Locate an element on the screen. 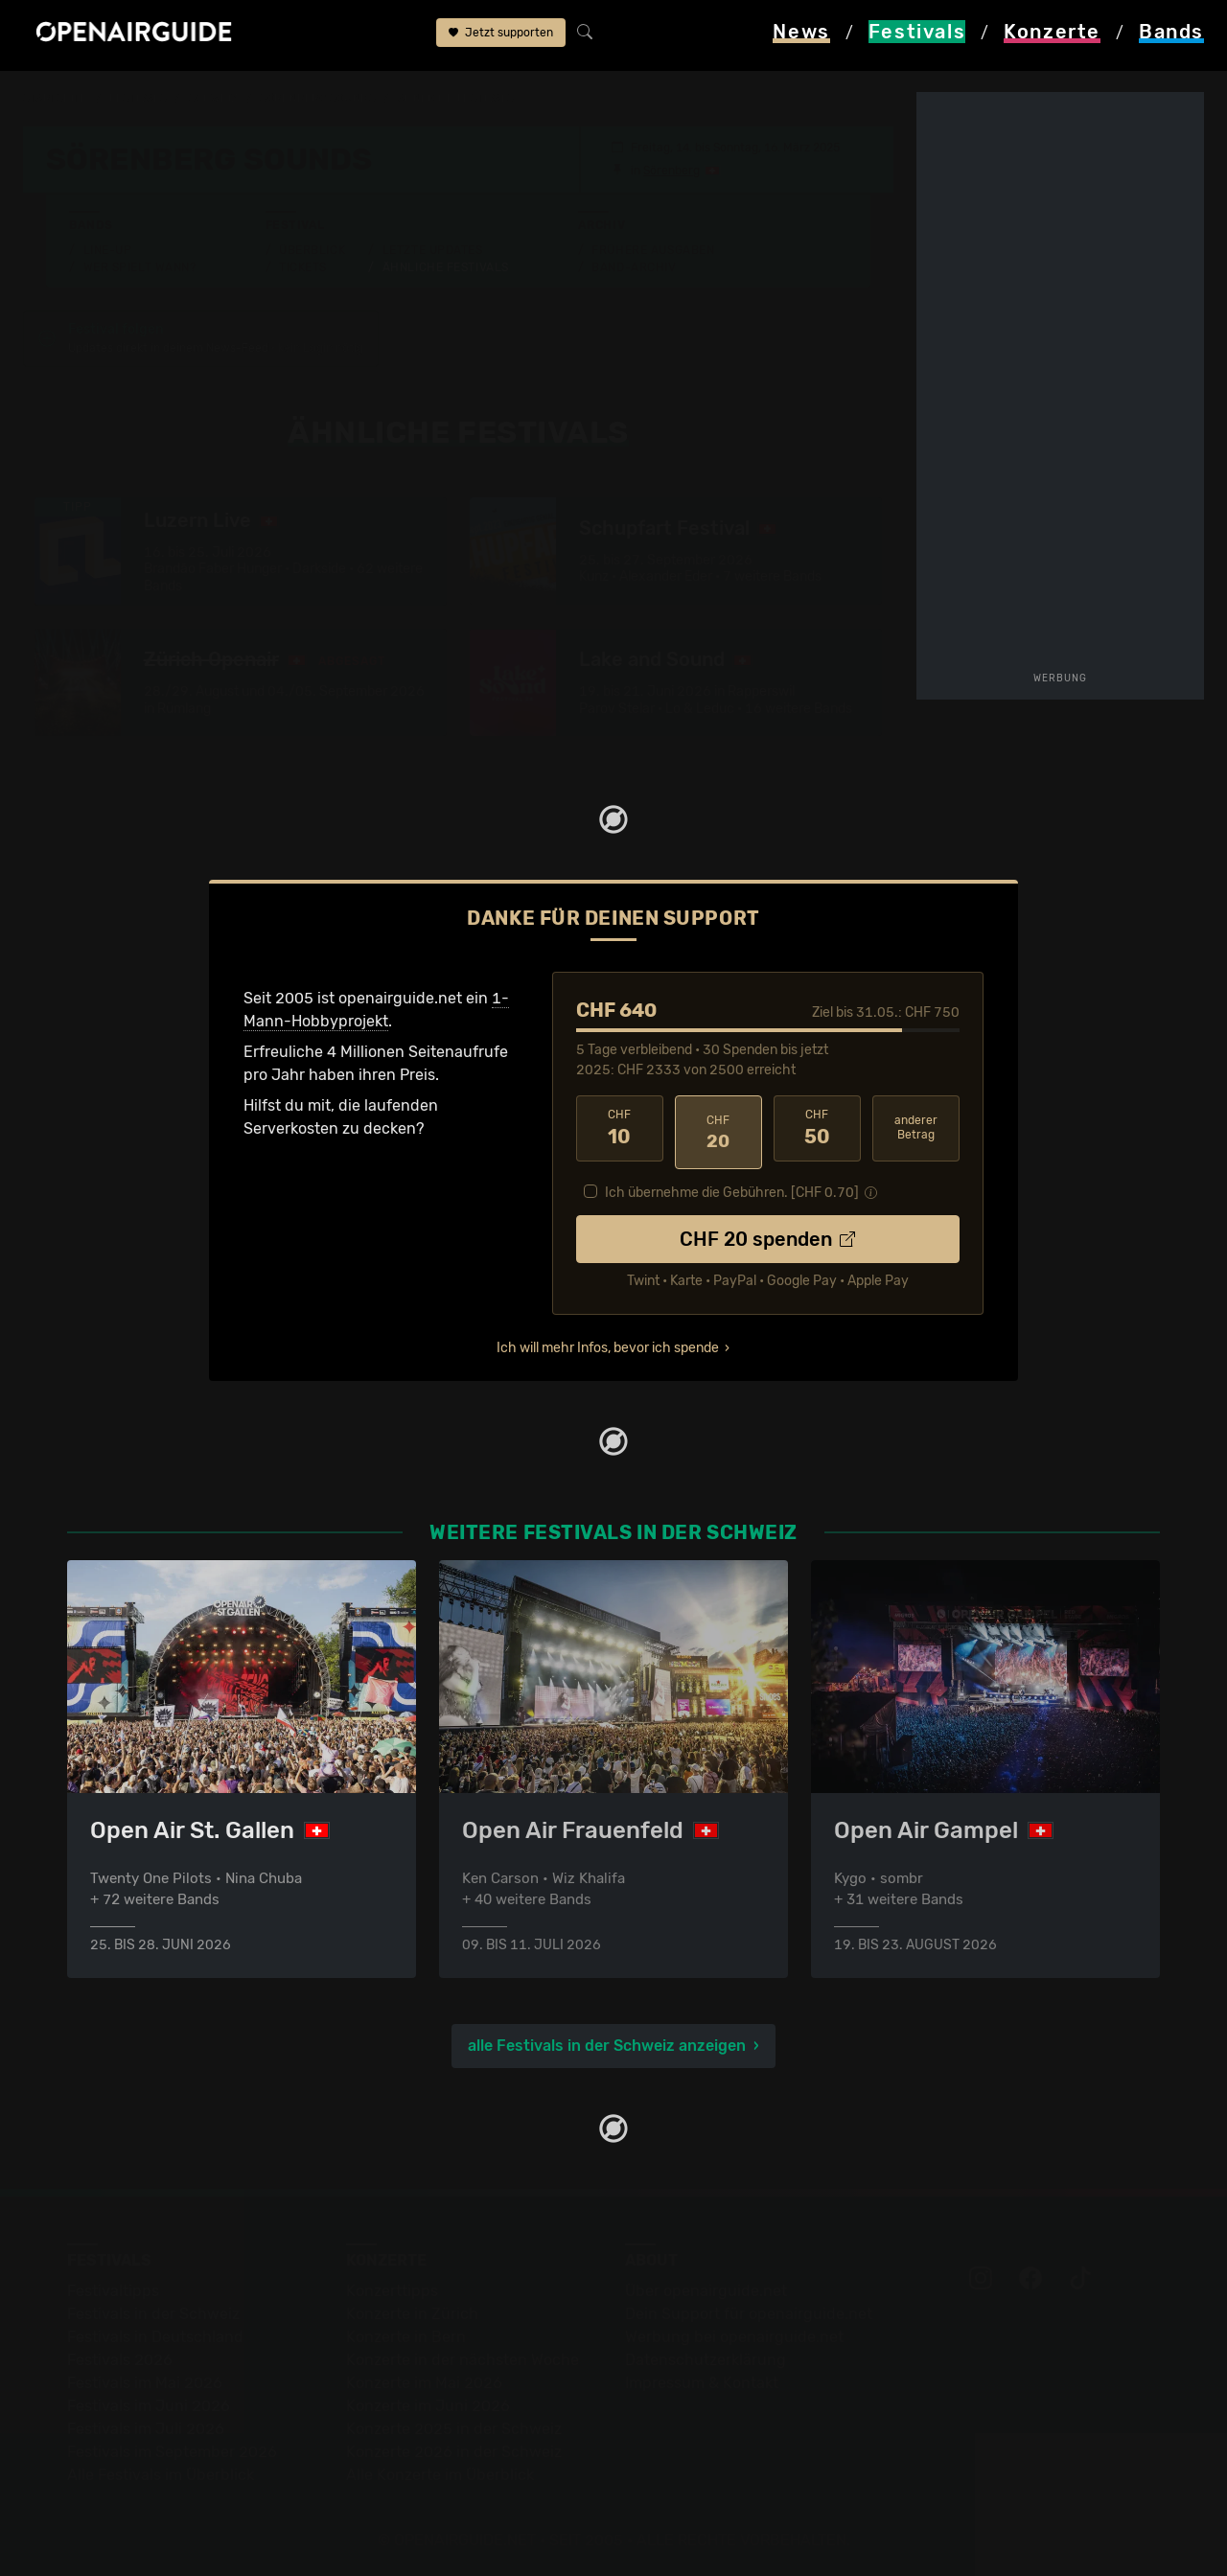 Image resolution: width=1227 pixels, height=2576 pixels. Festivals is located at coordinates (145, 97).